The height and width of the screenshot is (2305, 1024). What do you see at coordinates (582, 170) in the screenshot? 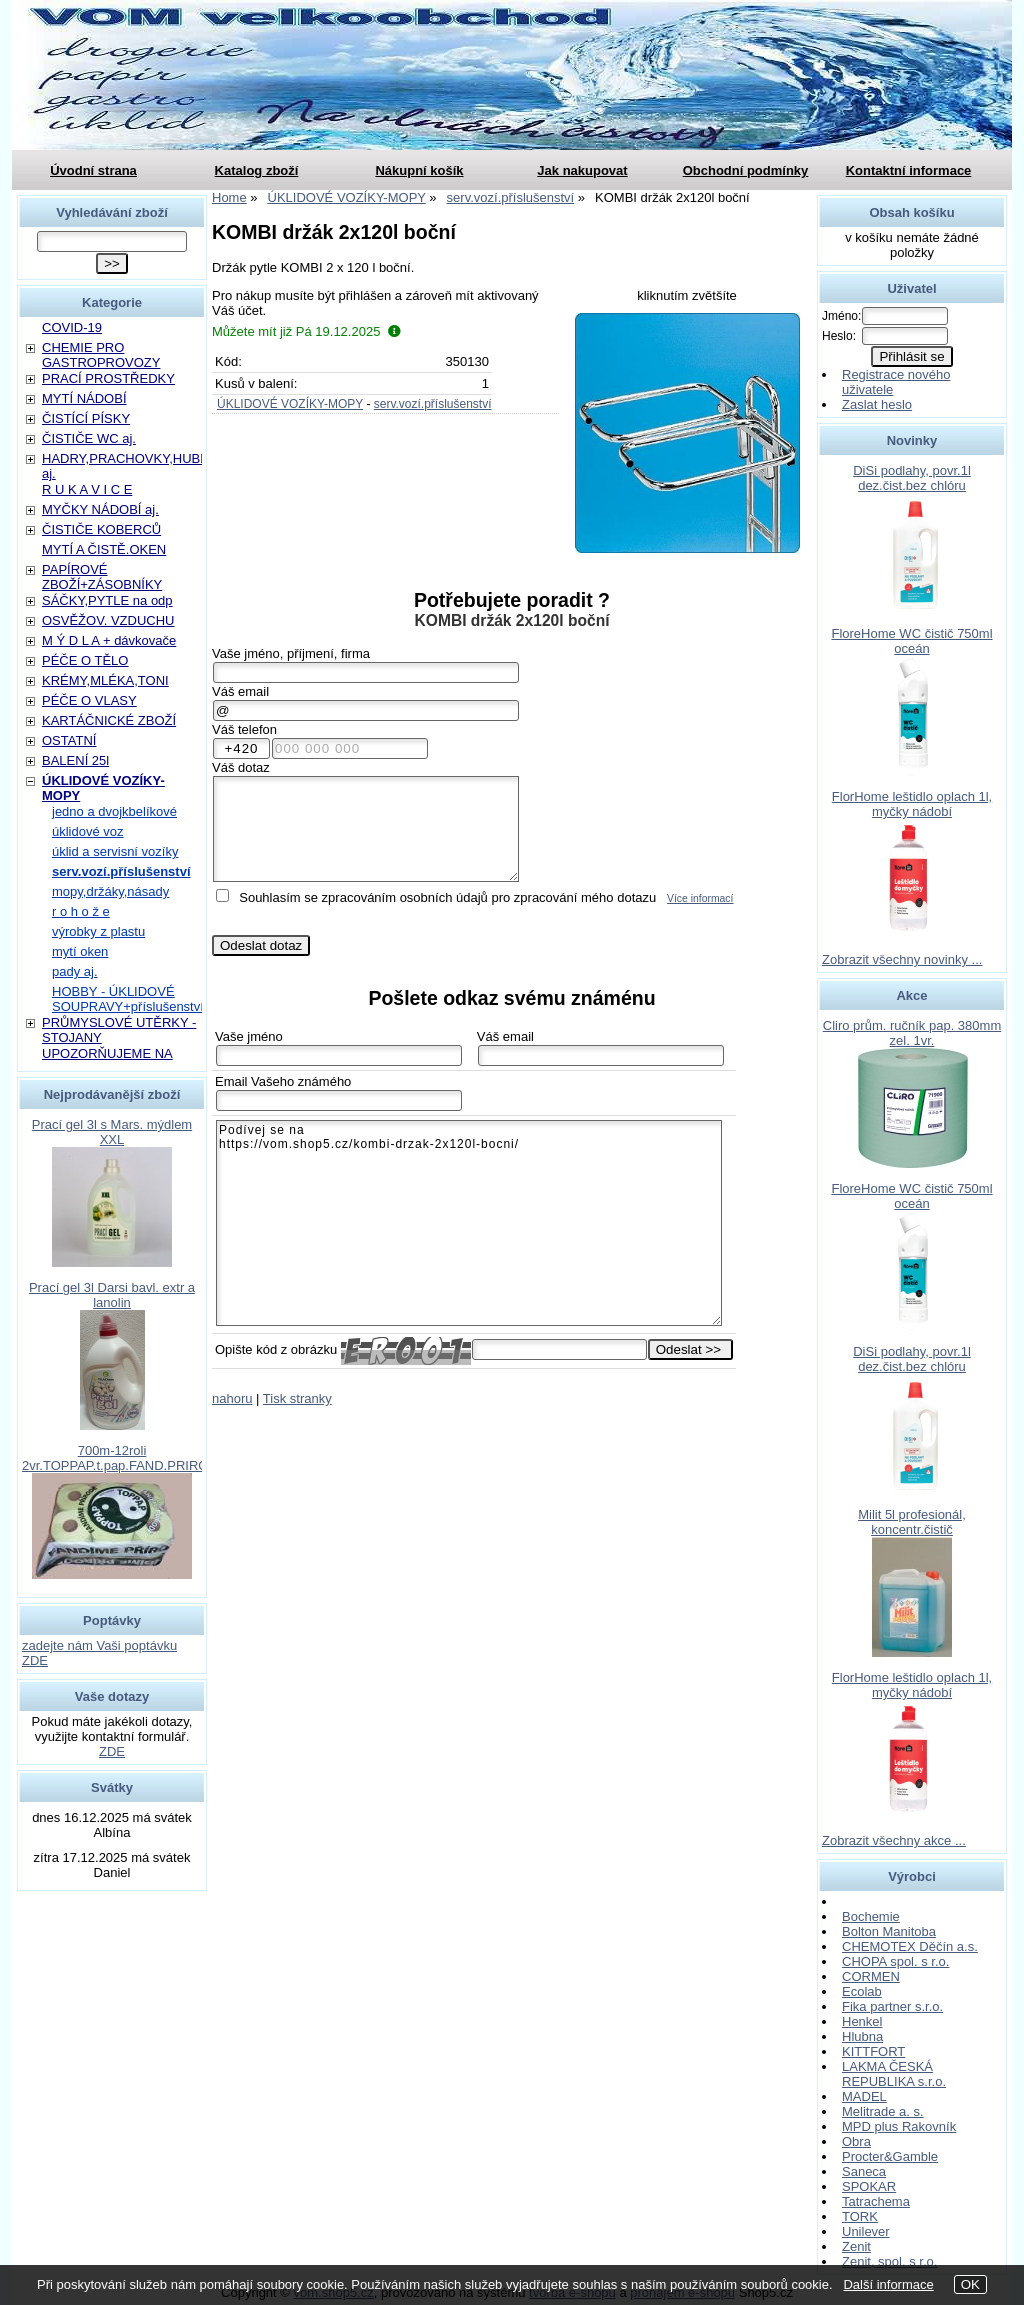
I see `Jak nakupovat` at bounding box center [582, 170].